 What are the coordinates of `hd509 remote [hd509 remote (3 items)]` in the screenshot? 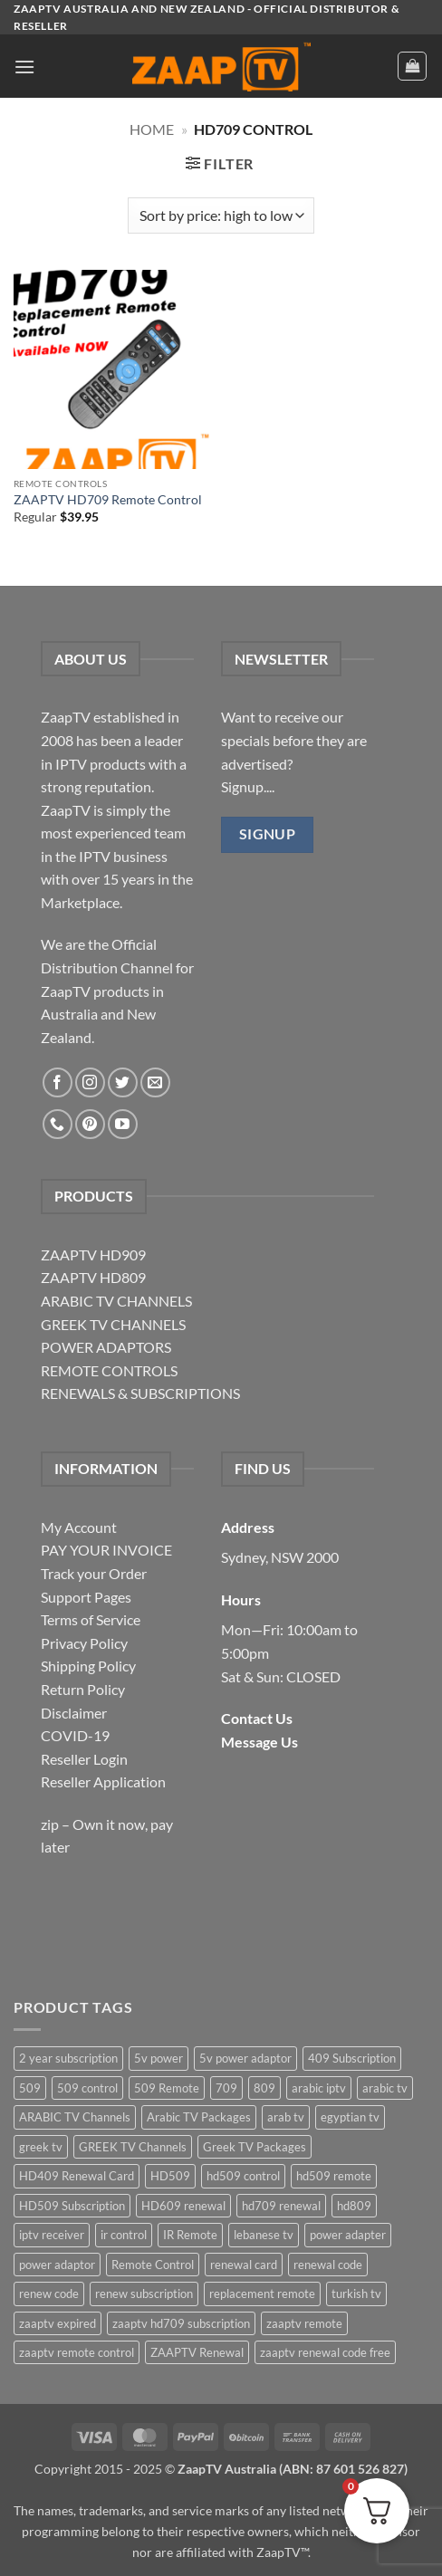 It's located at (333, 2176).